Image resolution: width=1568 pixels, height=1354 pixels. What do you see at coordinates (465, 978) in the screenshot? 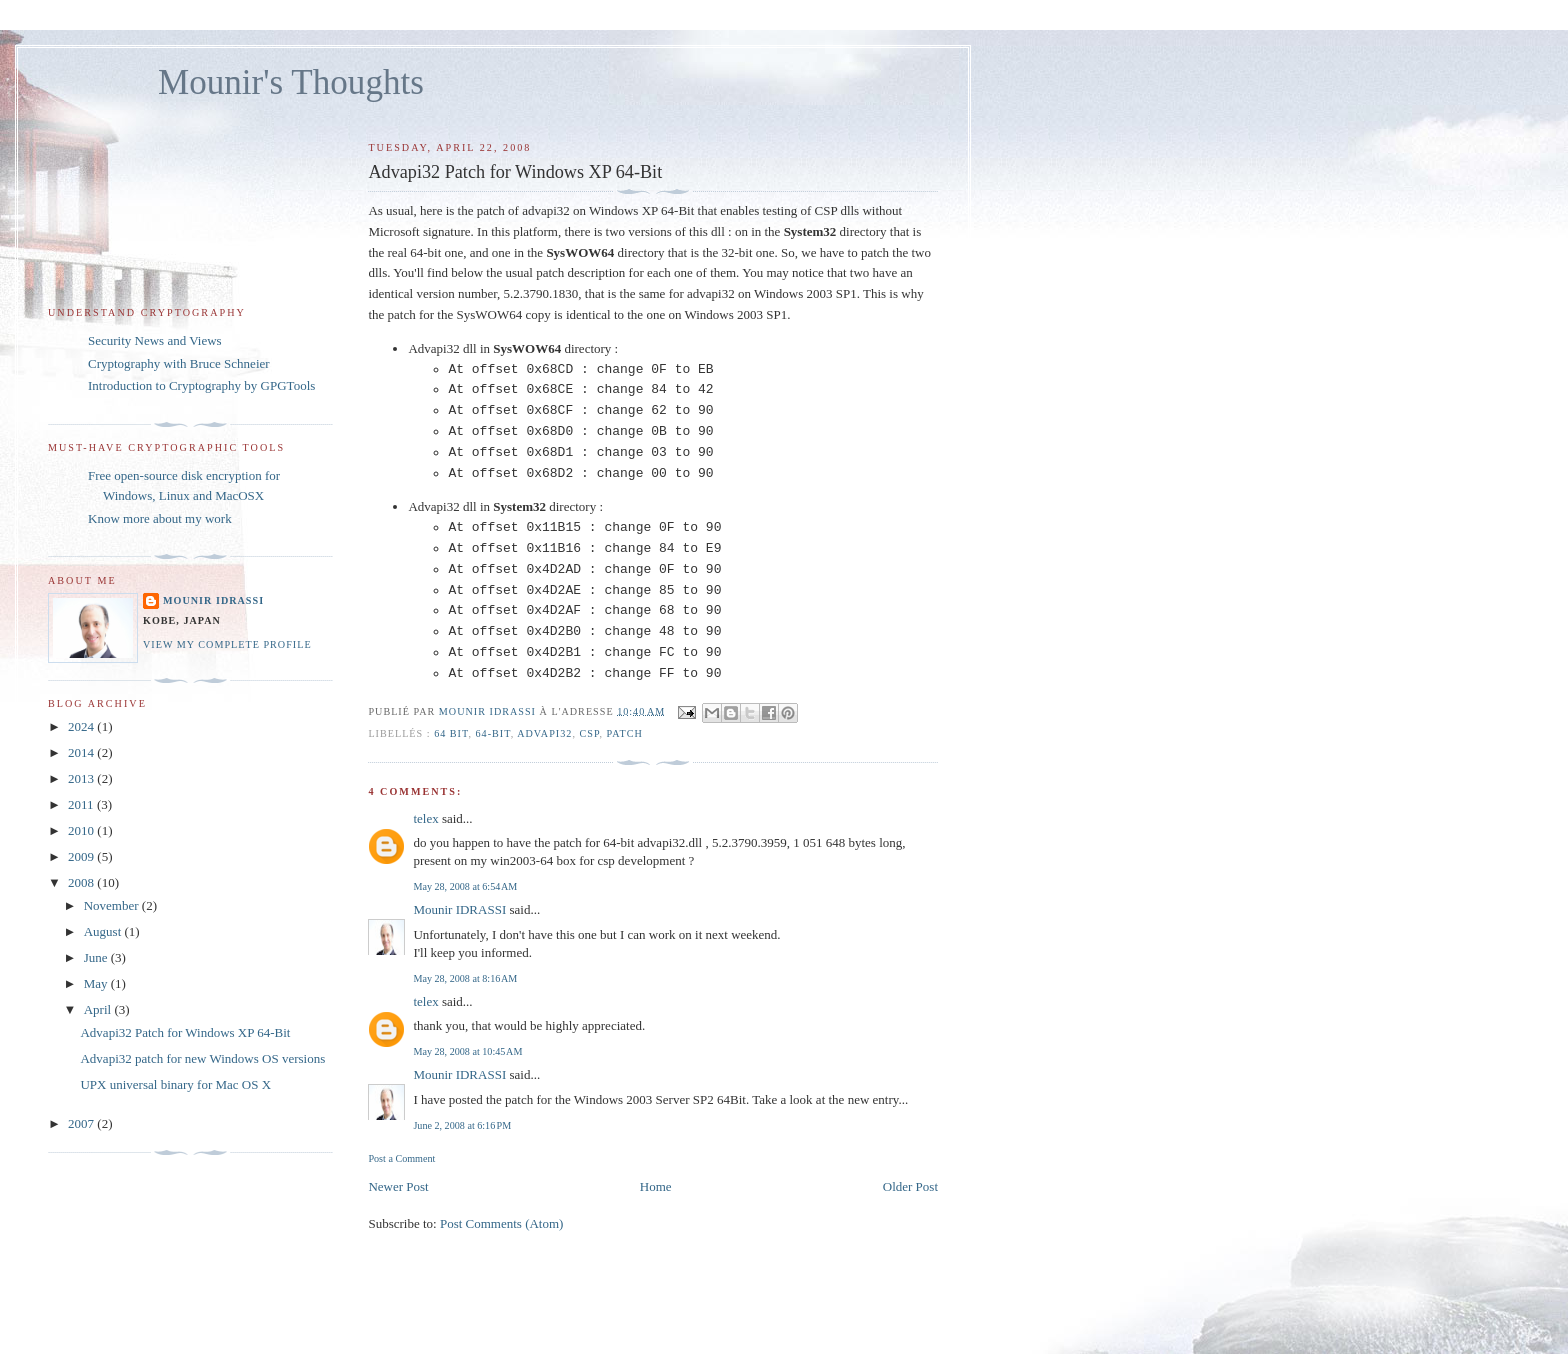
I see `May 28, 2008 at 8:16 AM` at bounding box center [465, 978].